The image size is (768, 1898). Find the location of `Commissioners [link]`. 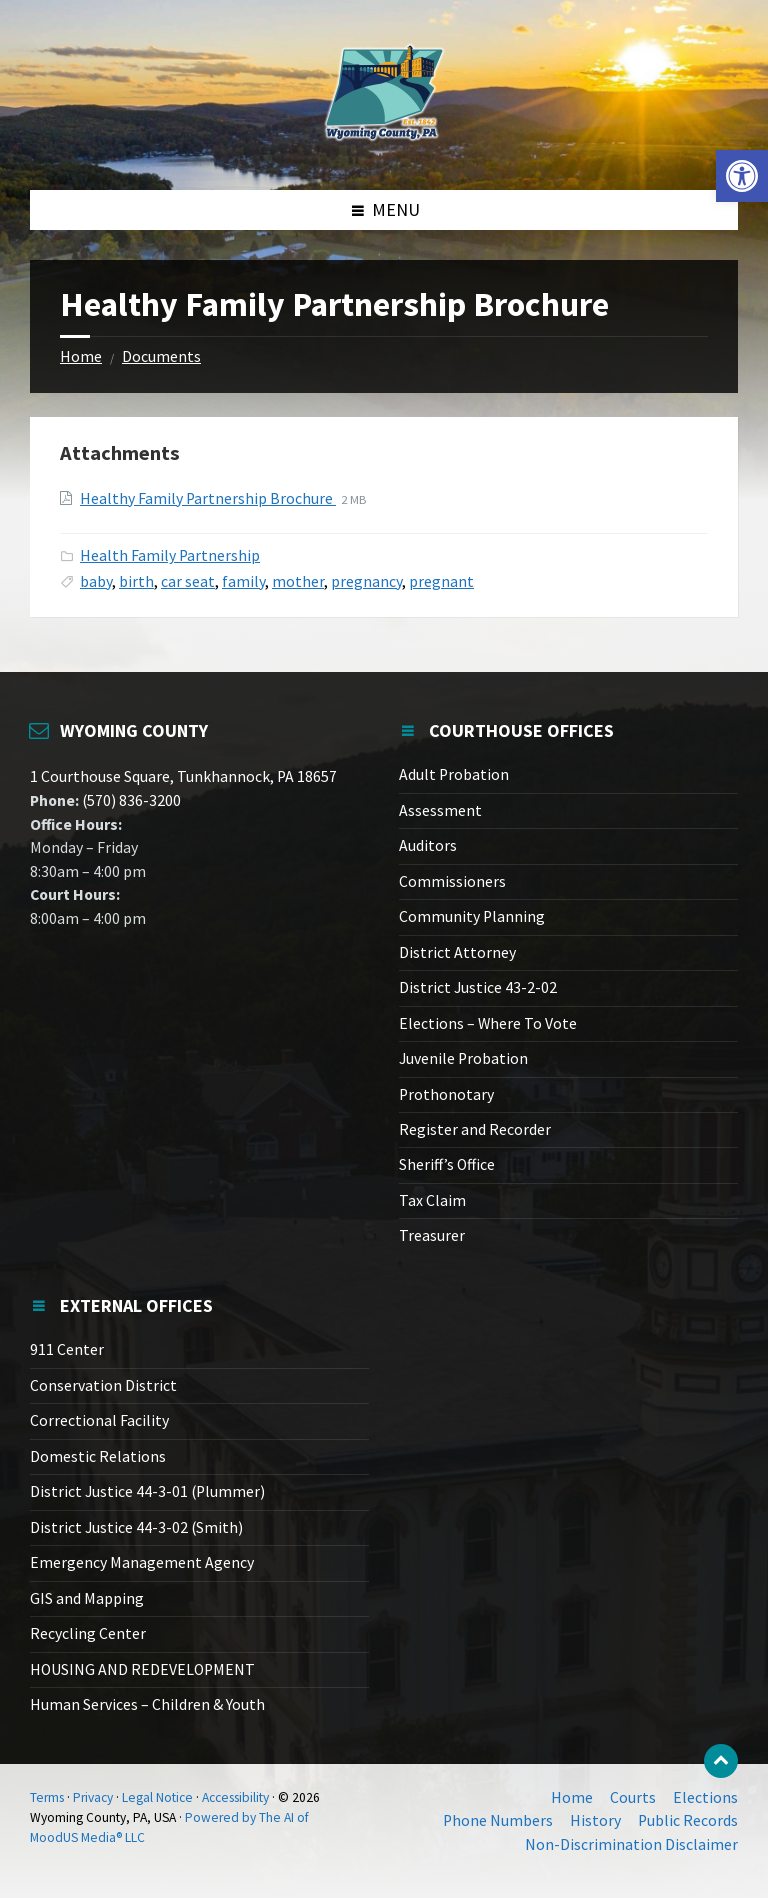

Commissioners [link] is located at coordinates (452, 881).